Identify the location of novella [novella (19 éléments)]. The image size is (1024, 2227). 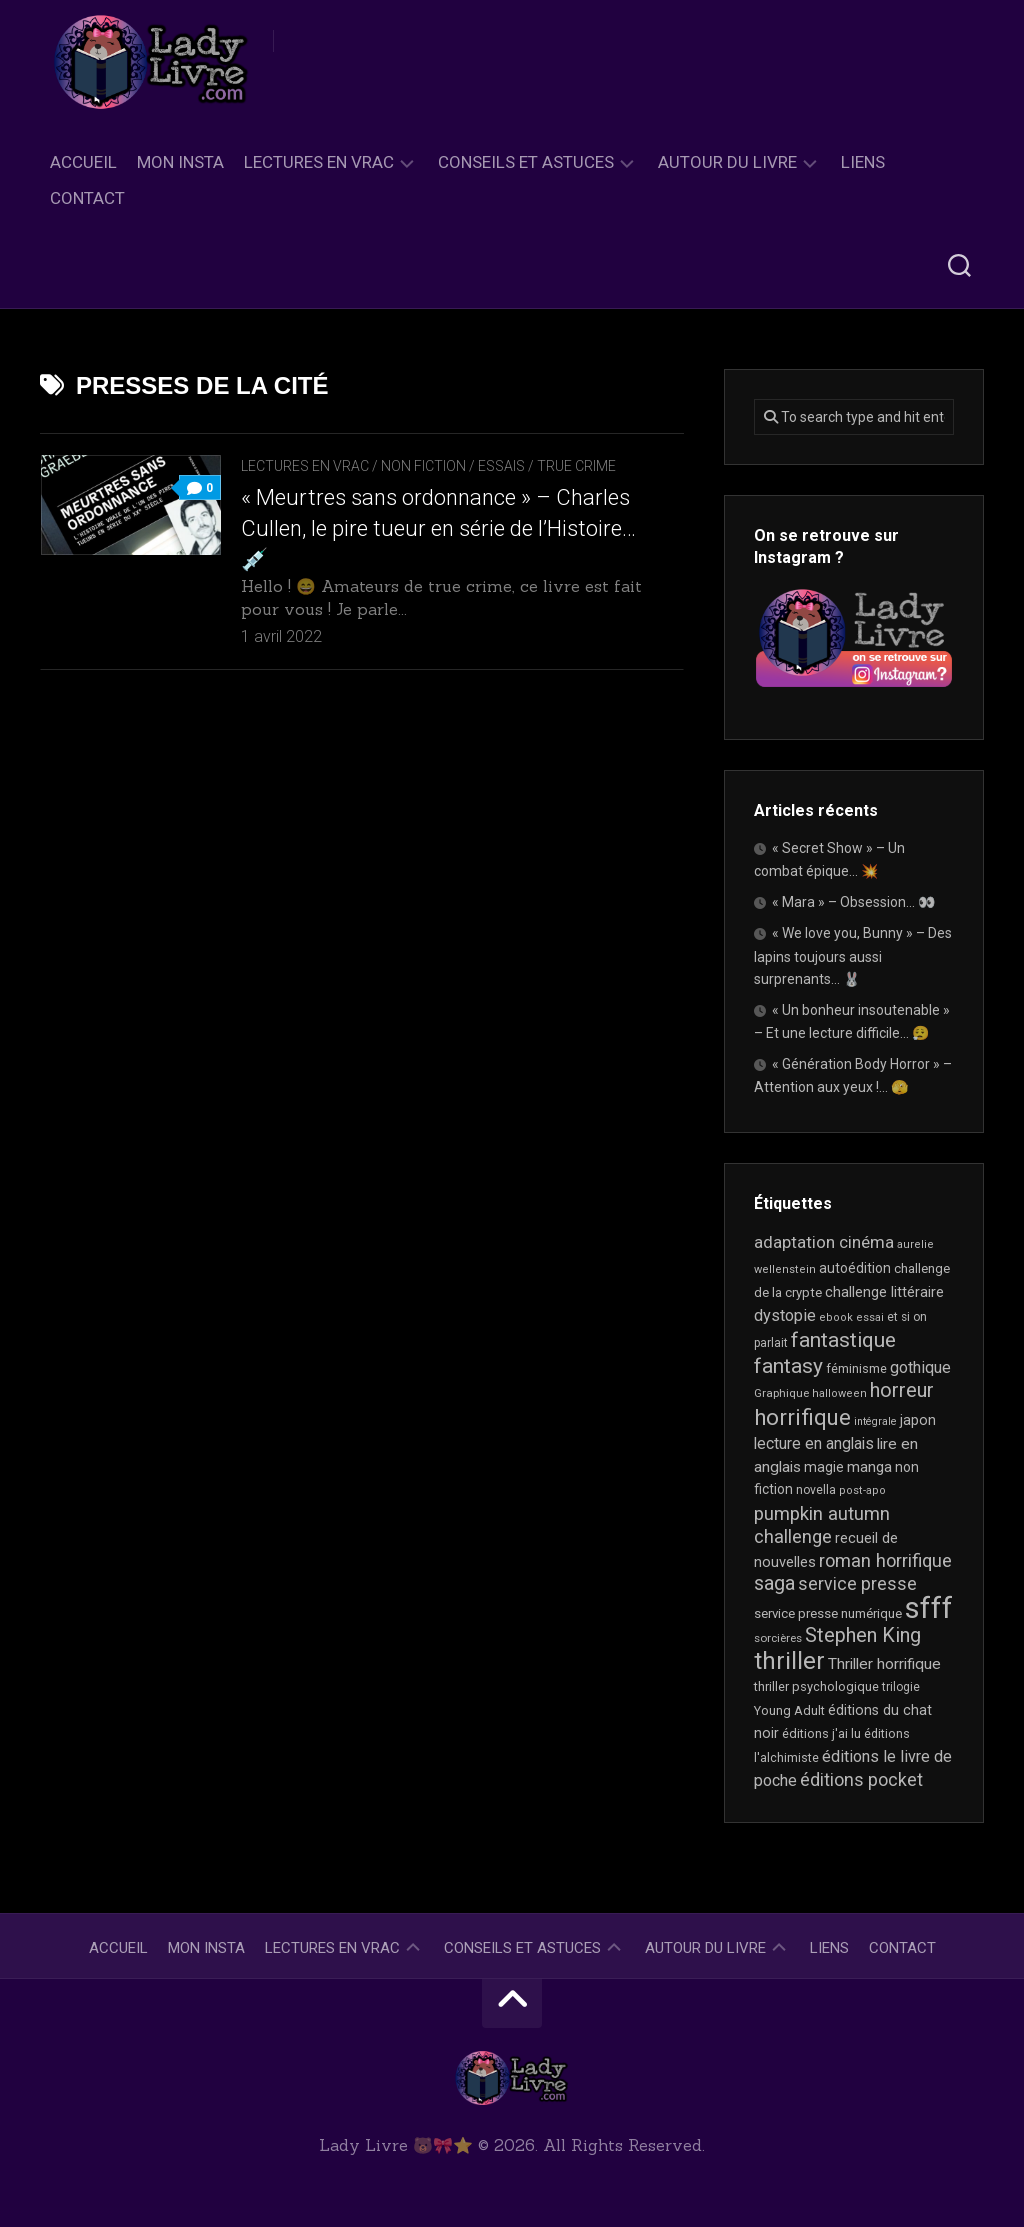
(816, 1490).